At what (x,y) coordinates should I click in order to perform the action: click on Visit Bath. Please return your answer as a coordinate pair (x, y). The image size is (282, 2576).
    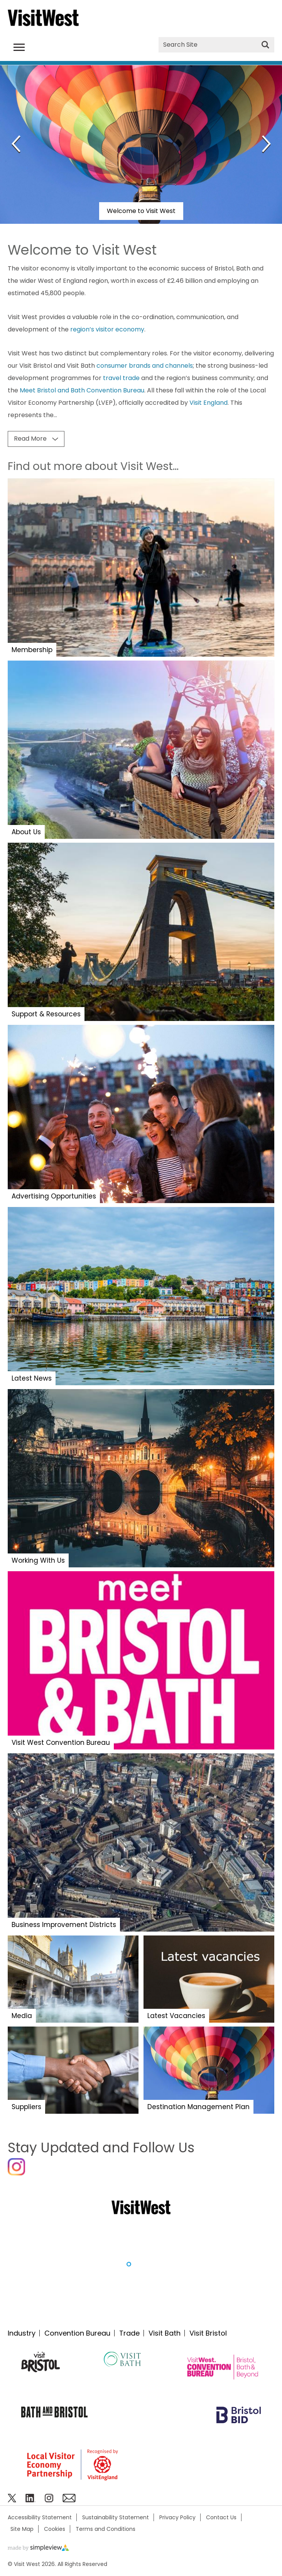
    Looking at the image, I should click on (165, 2333).